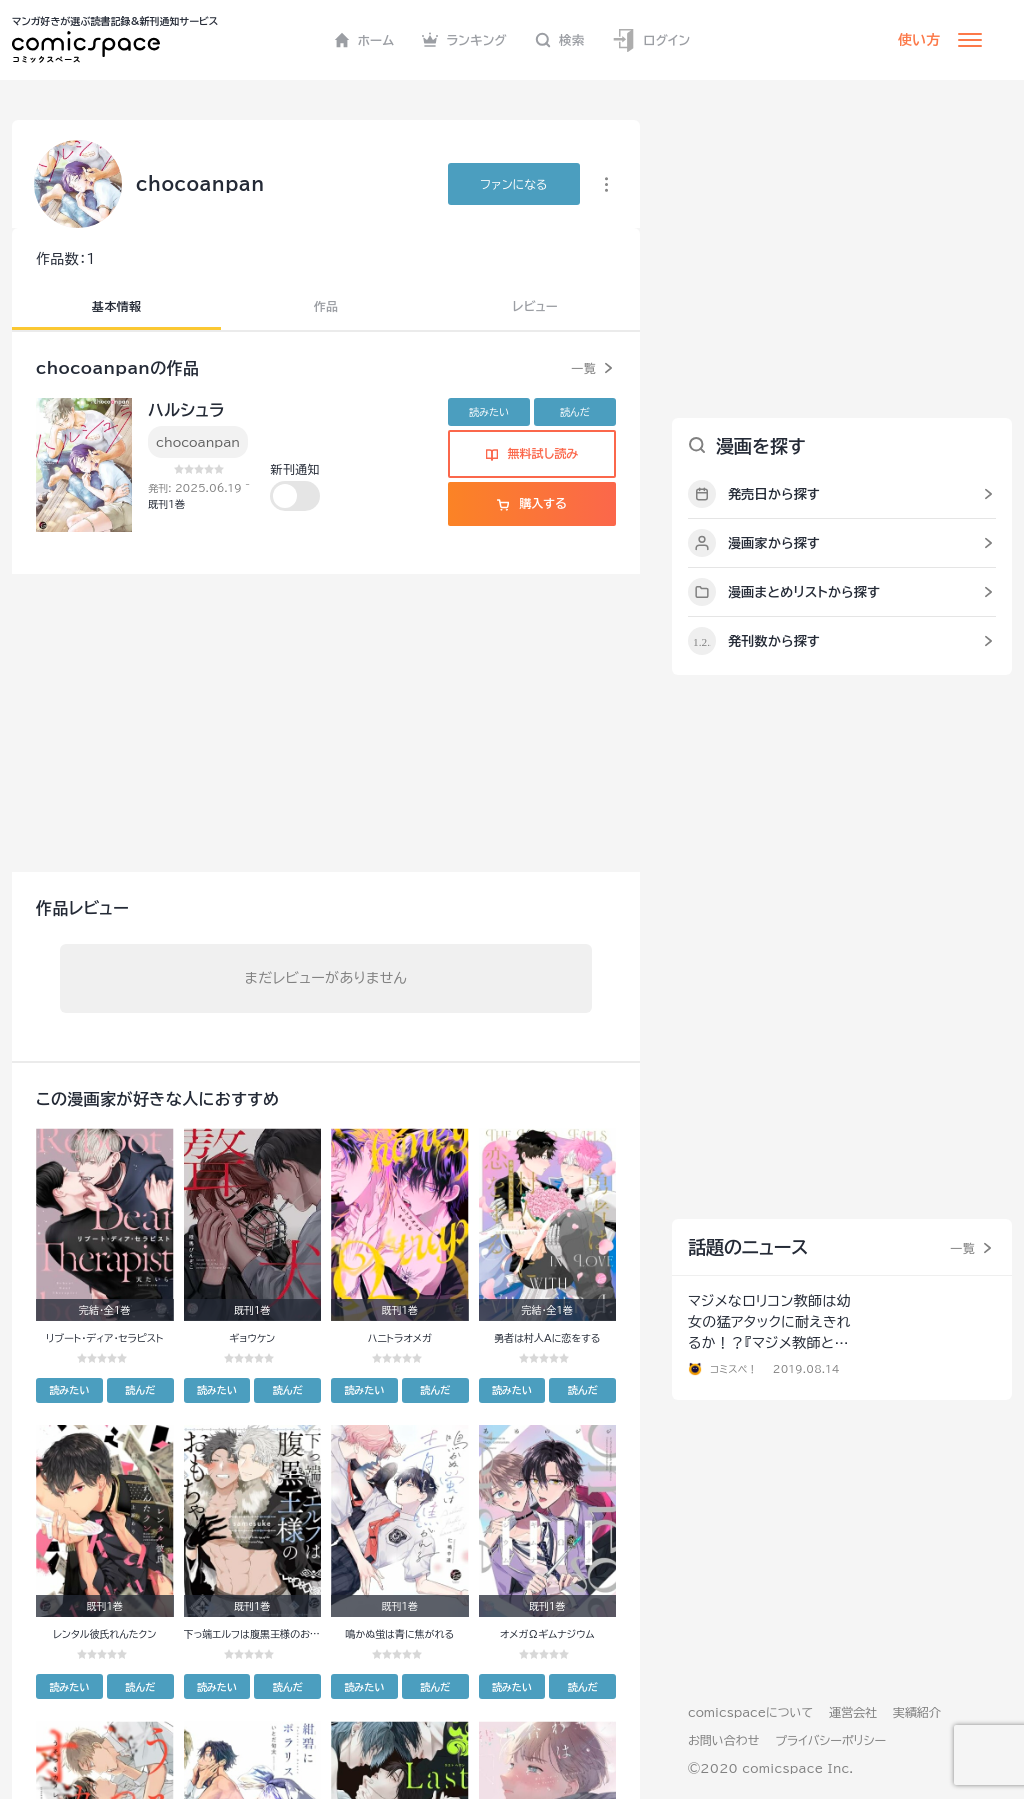 The width and height of the screenshot is (1024, 1799). I want to click on プライバシーポリシー, so click(830, 1740).